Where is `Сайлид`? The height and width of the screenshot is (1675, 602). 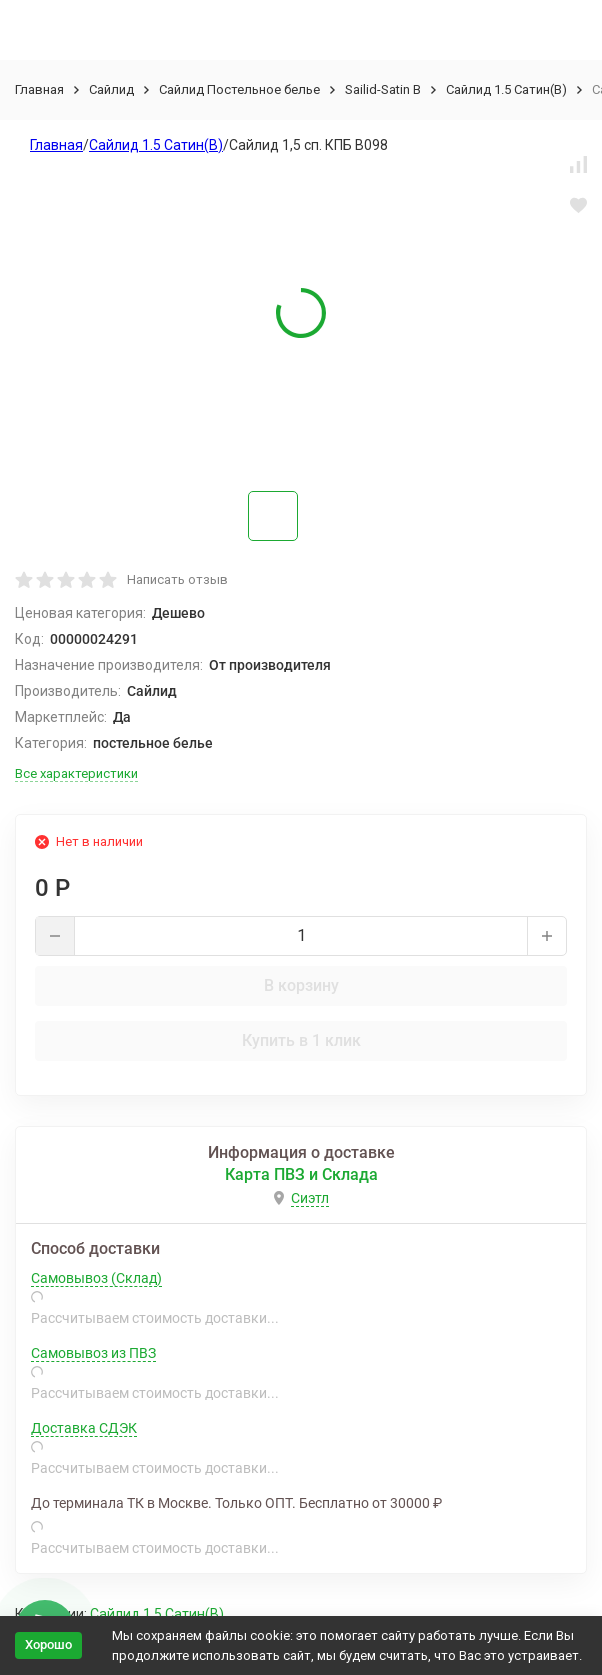 Сайлид is located at coordinates (111, 89).